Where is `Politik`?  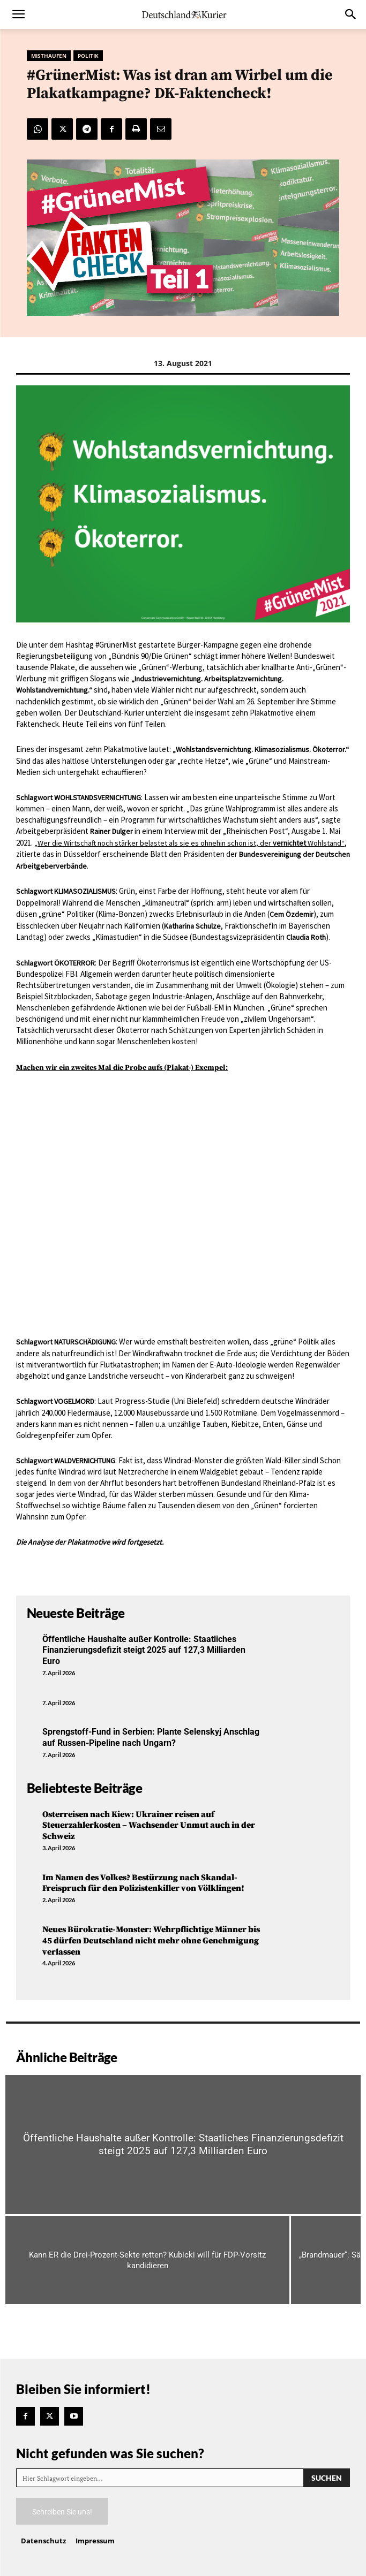 Politik is located at coordinates (88, 55).